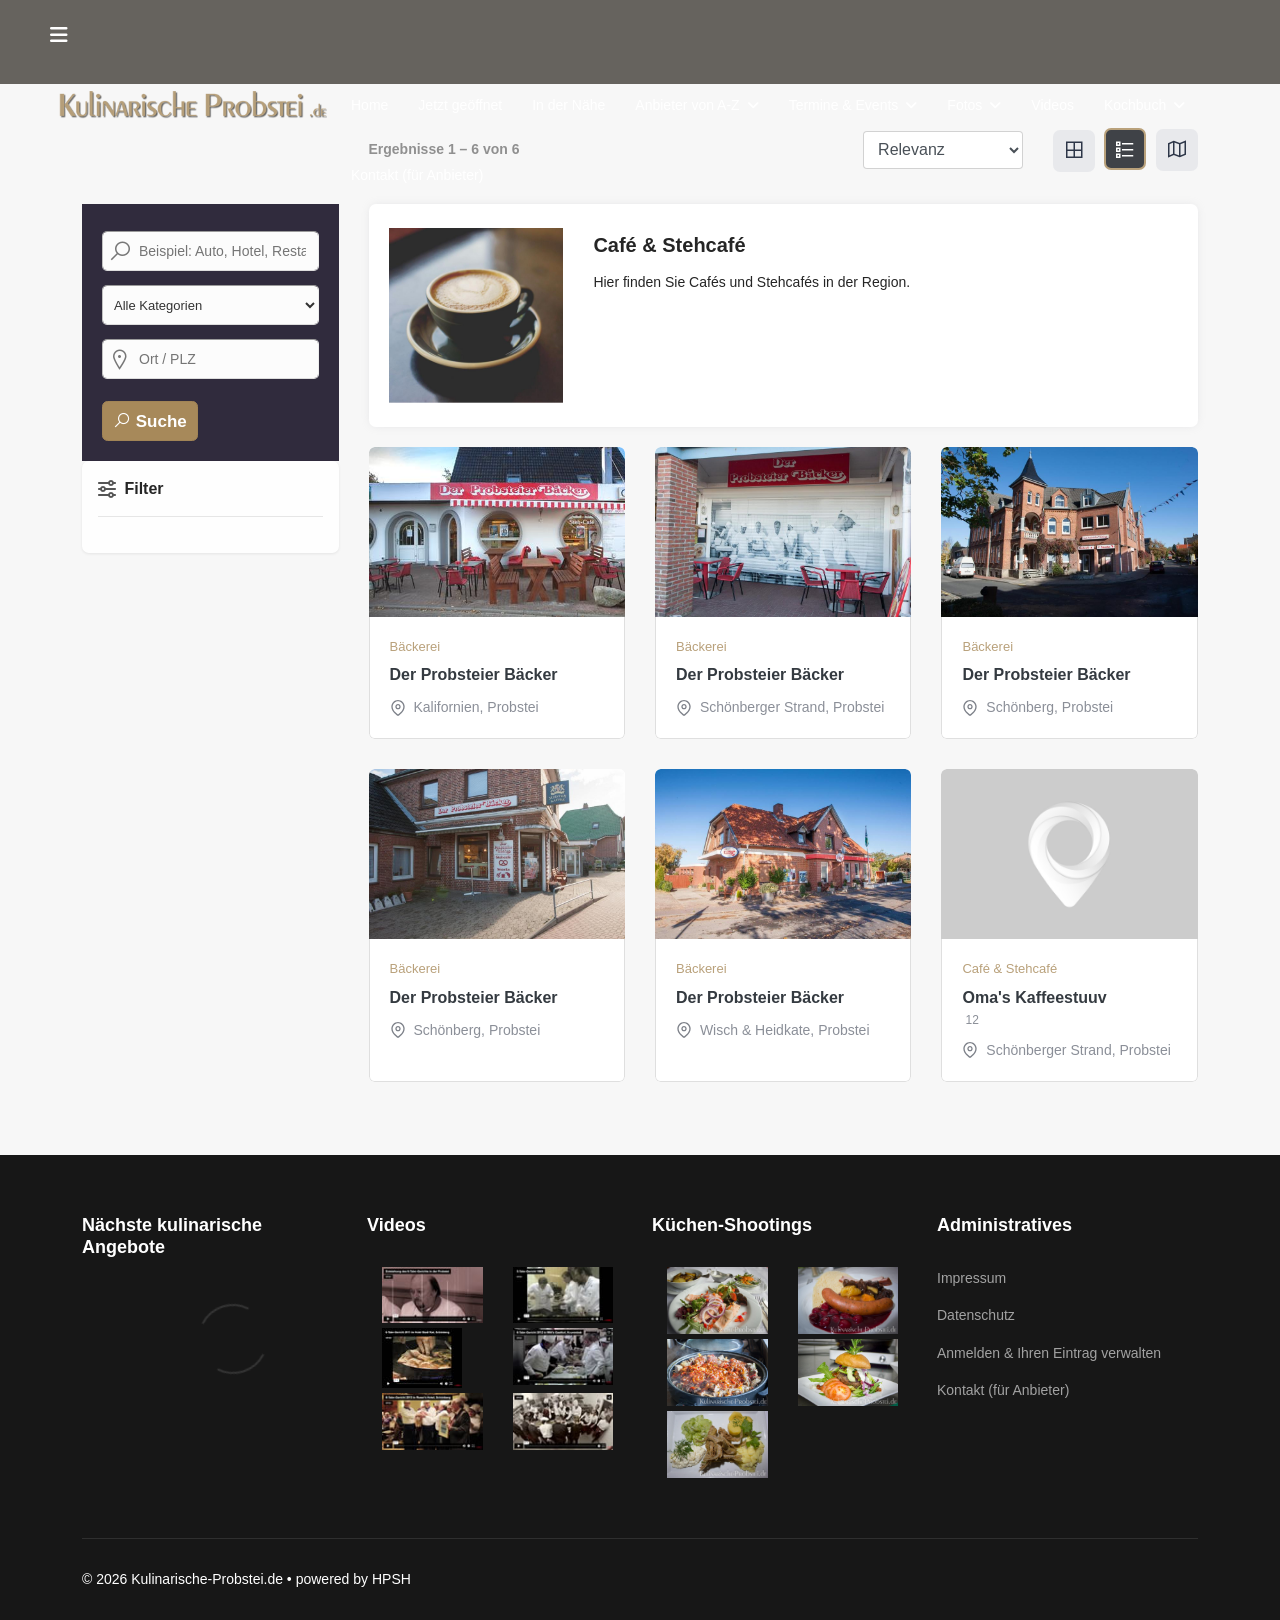 This screenshot has width=1280, height=1620. What do you see at coordinates (415, 646) in the screenshot?
I see `Bäckerei` at bounding box center [415, 646].